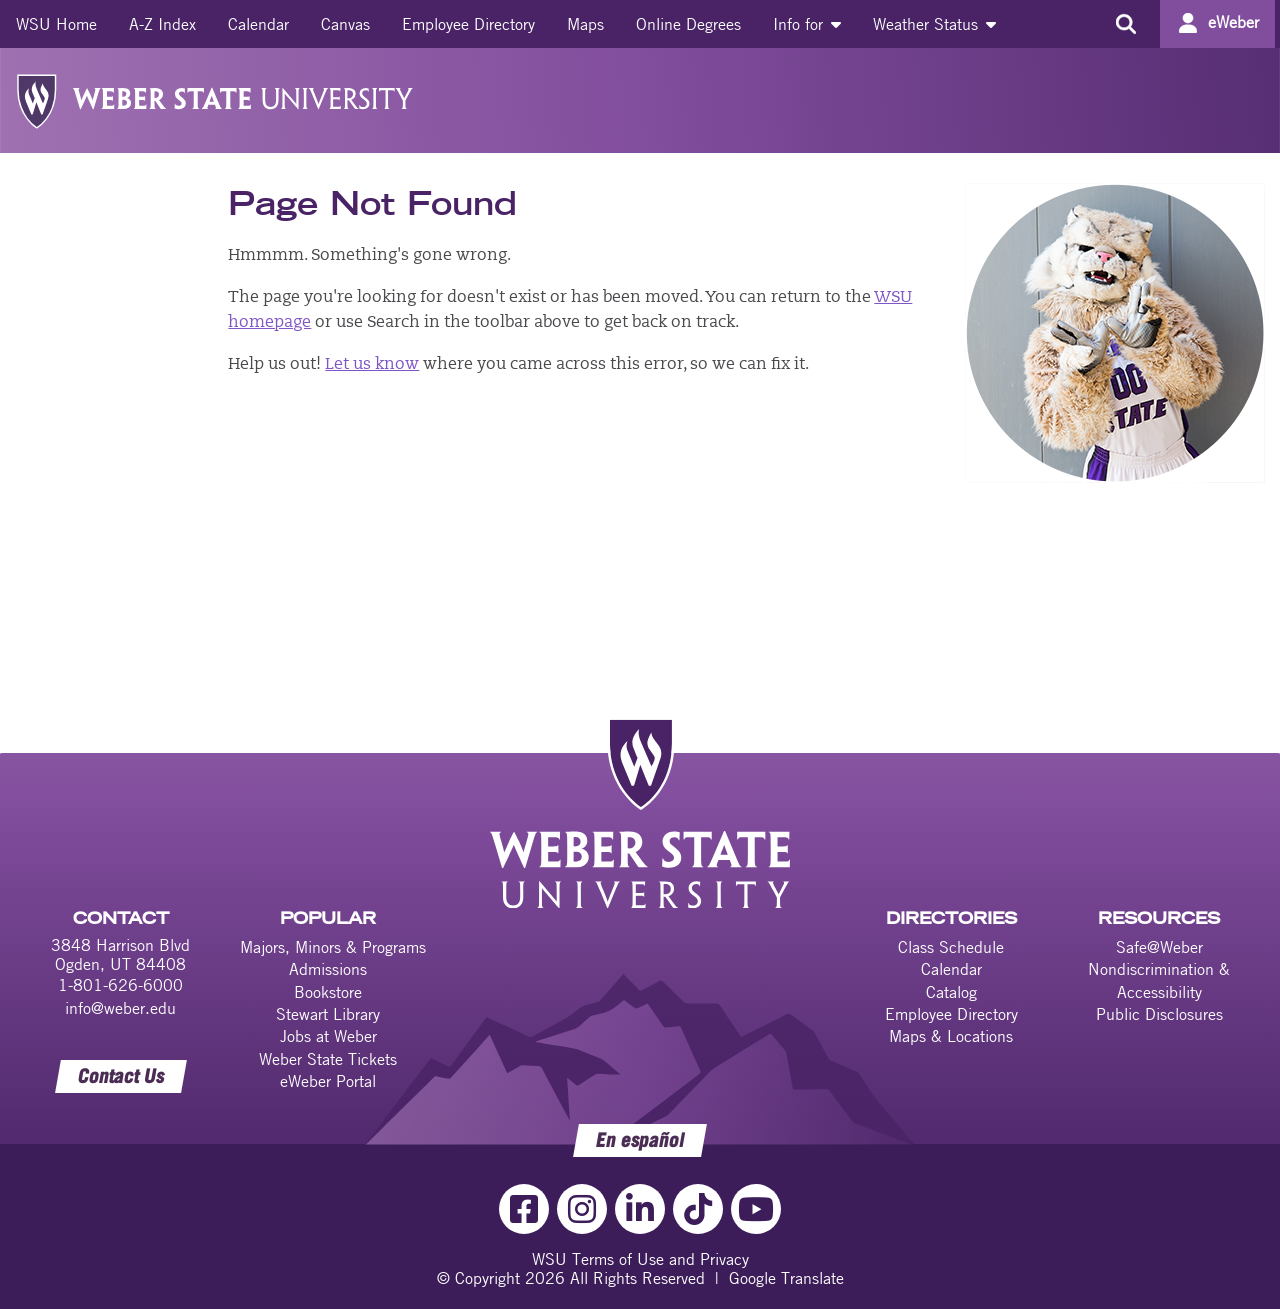 This screenshot has width=1280, height=1309. What do you see at coordinates (328, 1059) in the screenshot?
I see `Weber State Tickets` at bounding box center [328, 1059].